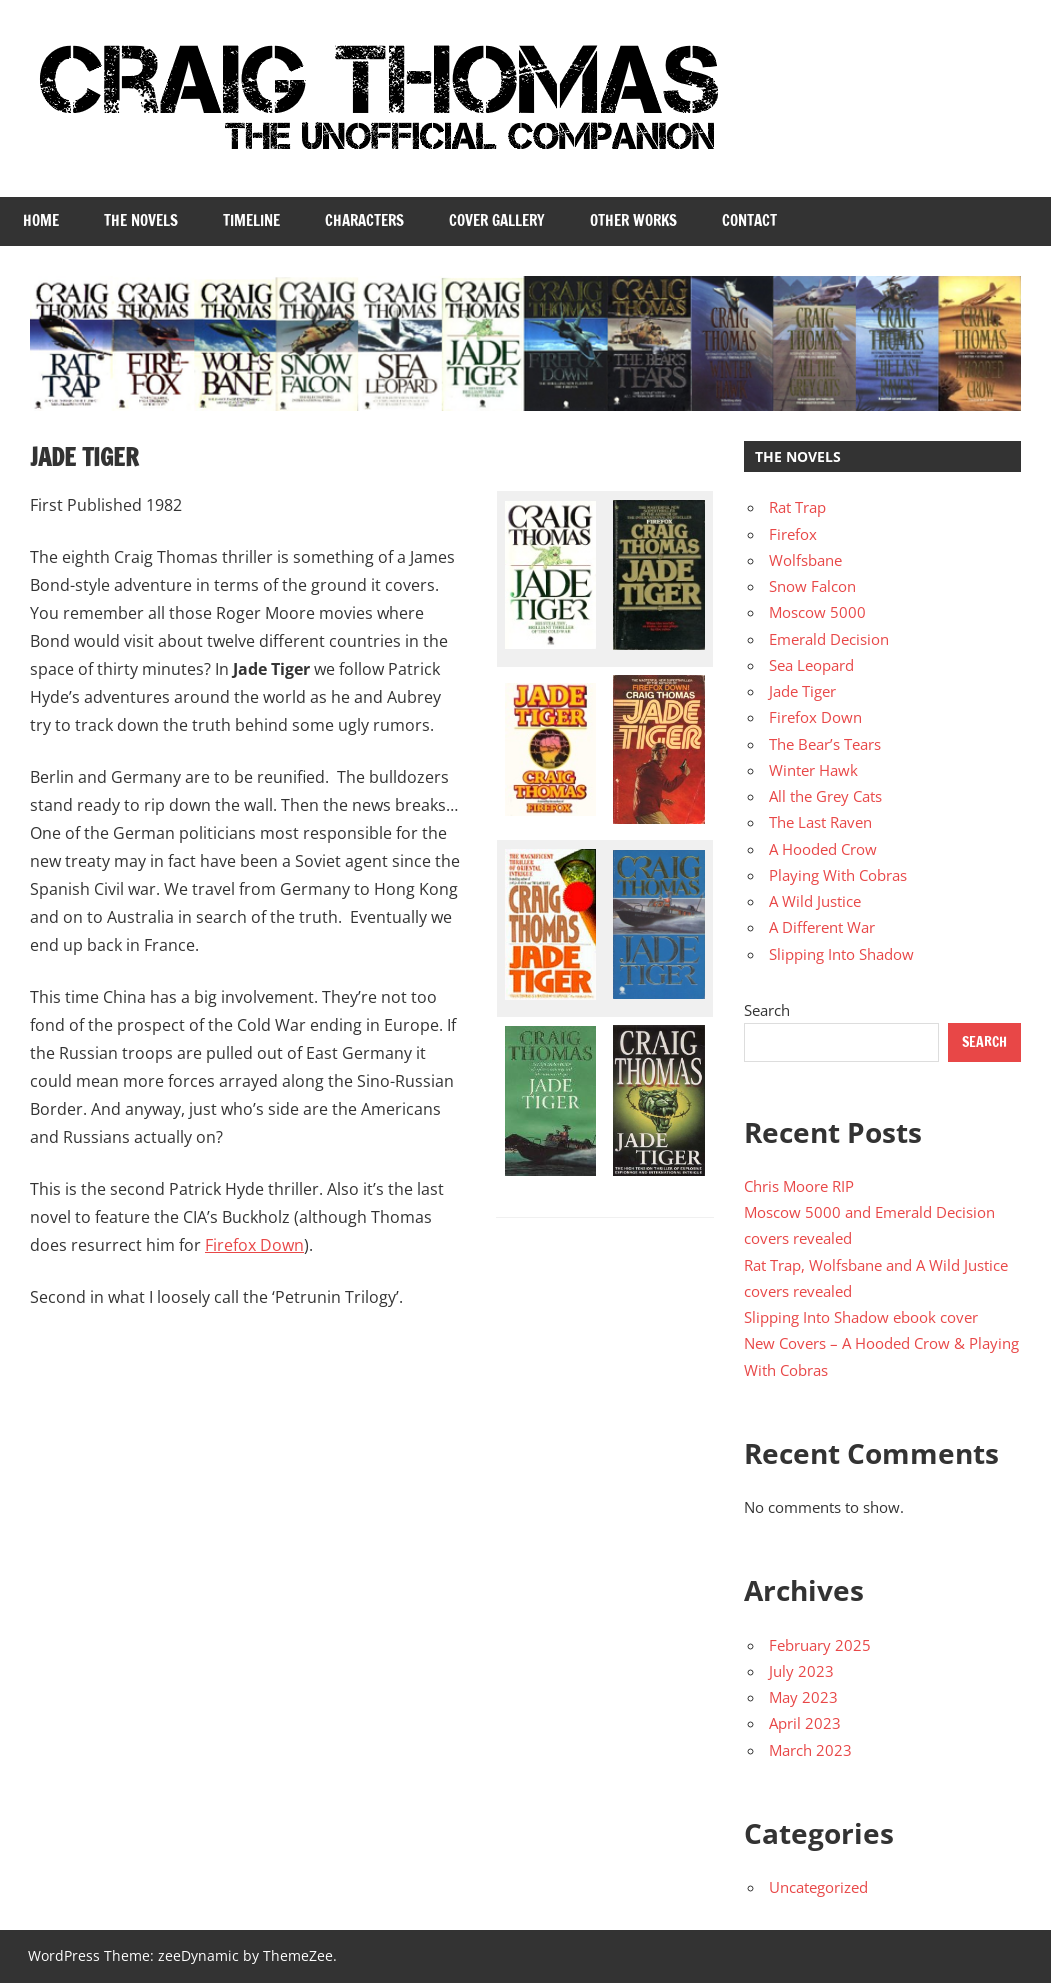  Describe the element at coordinates (805, 1723) in the screenshot. I see `April 2023` at that location.